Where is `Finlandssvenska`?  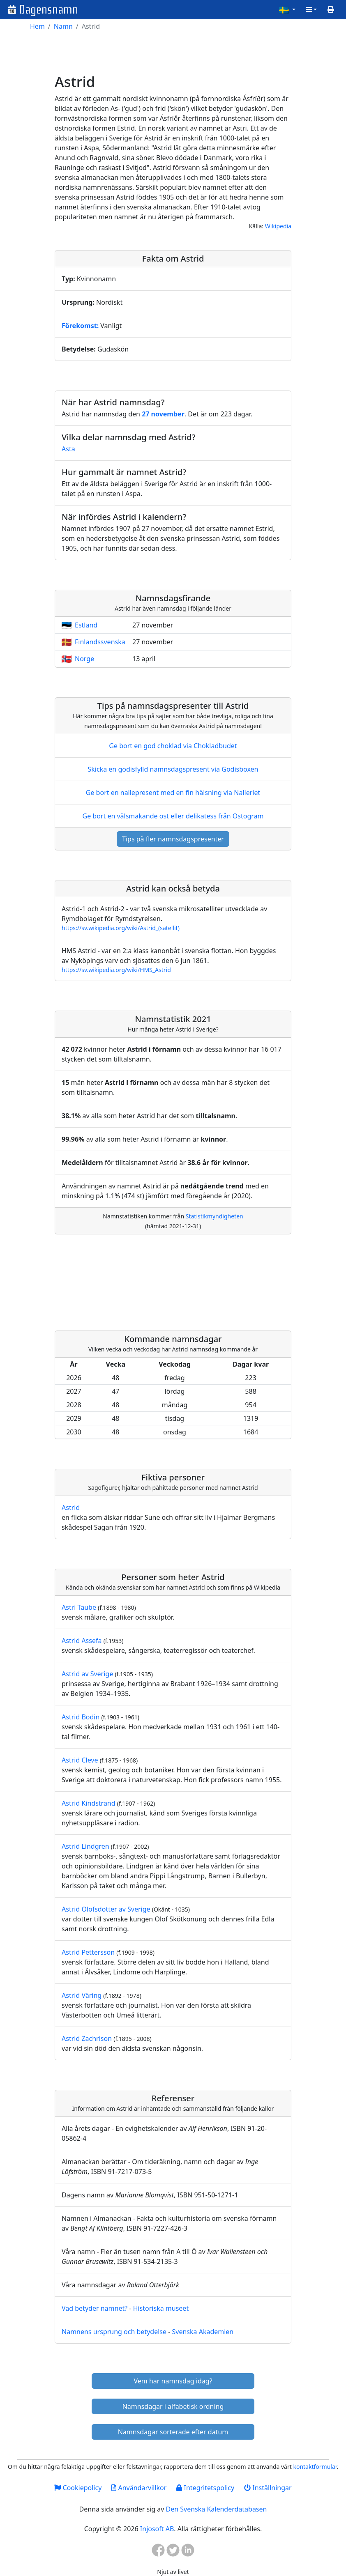
Finlandssvenska is located at coordinates (100, 641).